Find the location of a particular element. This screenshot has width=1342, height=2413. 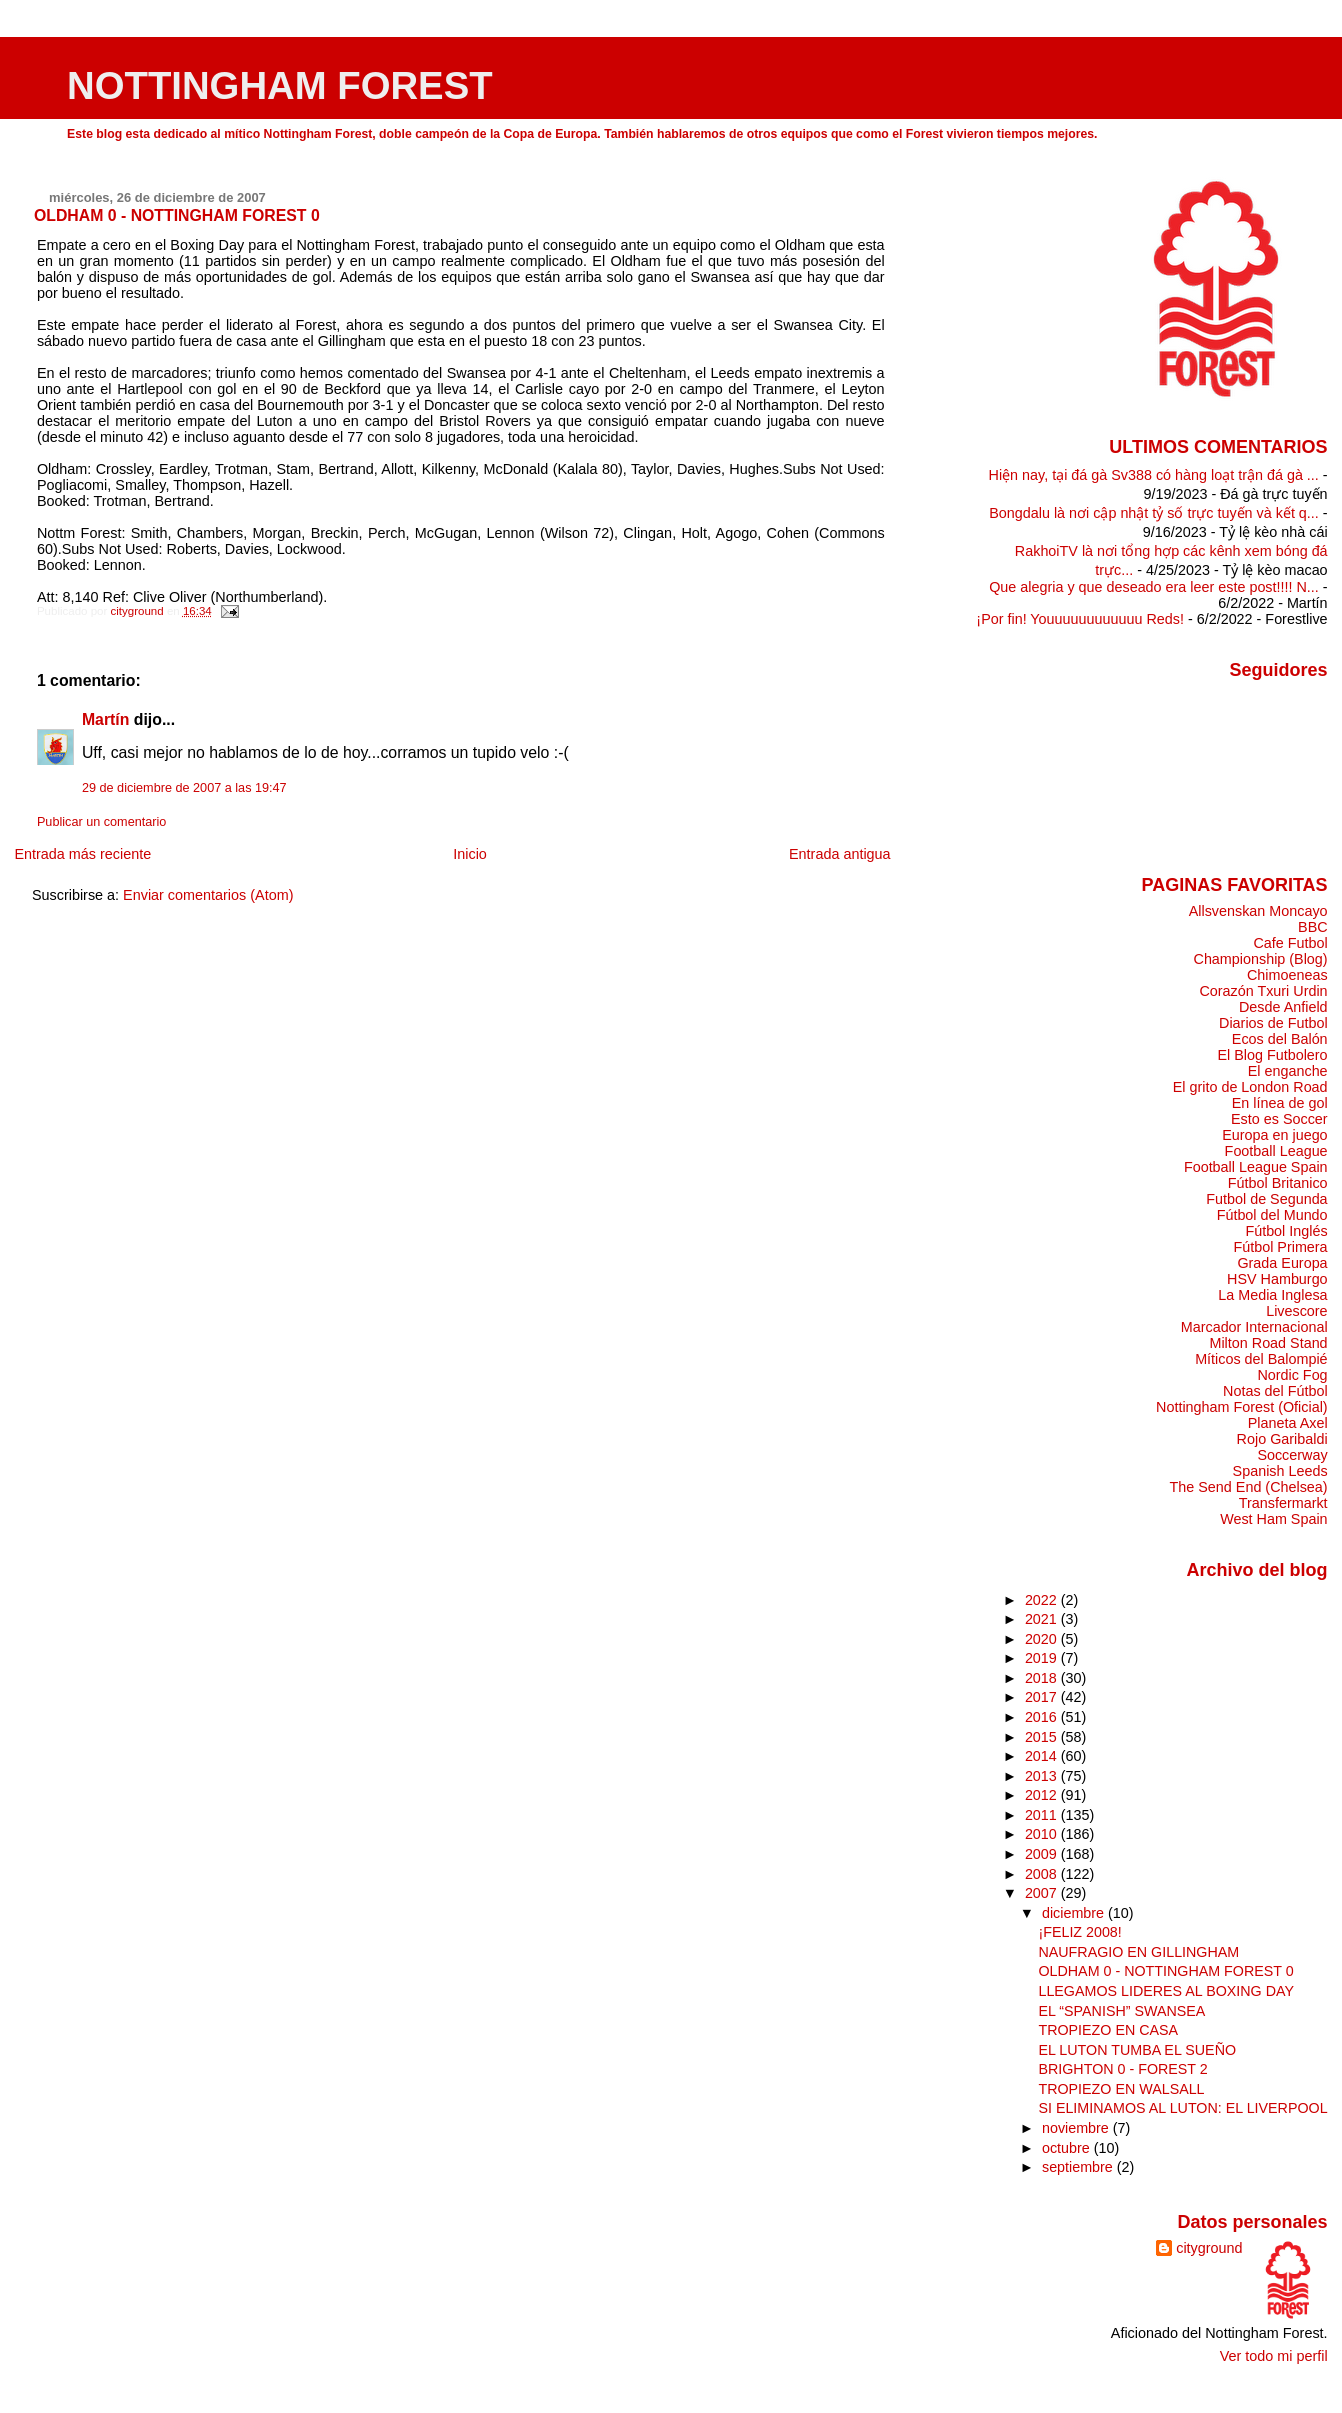

Míticos del Balompié is located at coordinates (1261, 1359).